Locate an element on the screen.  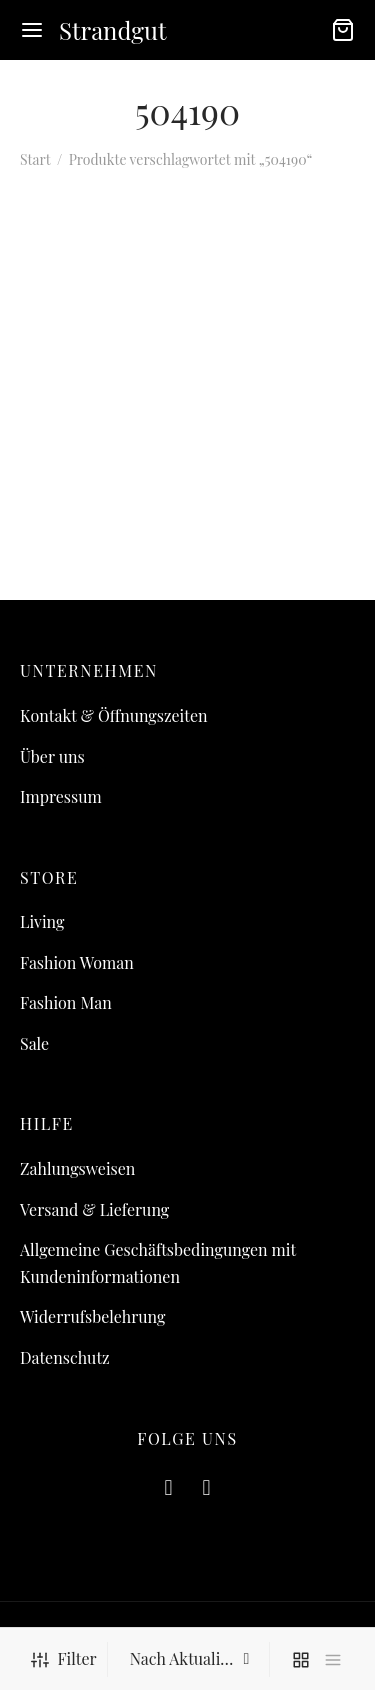
[Shop-Reihenfolge] is located at coordinates (191, 1659).